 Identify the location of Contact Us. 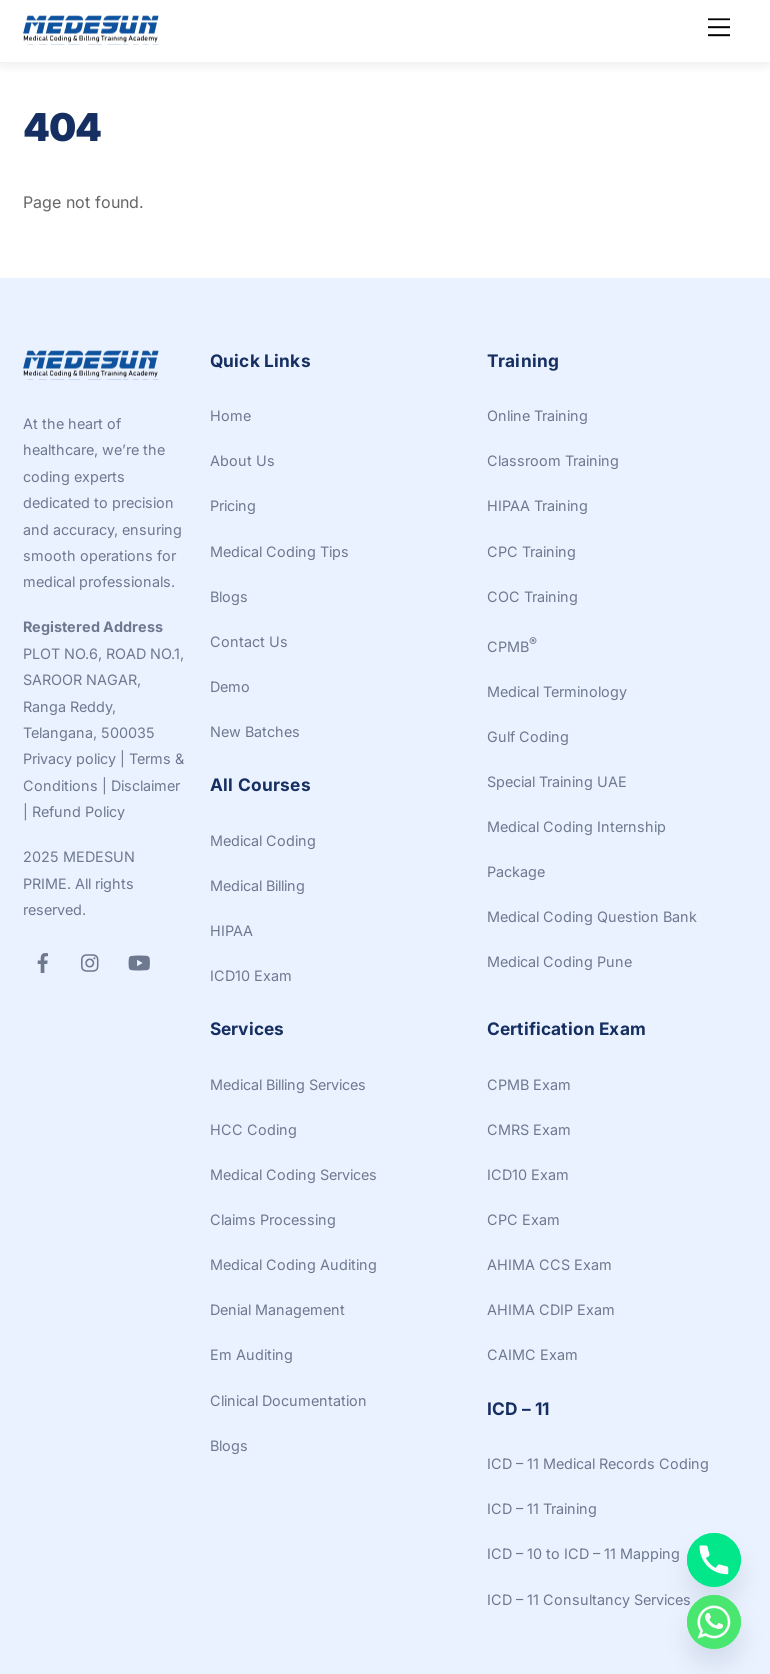
(249, 641).